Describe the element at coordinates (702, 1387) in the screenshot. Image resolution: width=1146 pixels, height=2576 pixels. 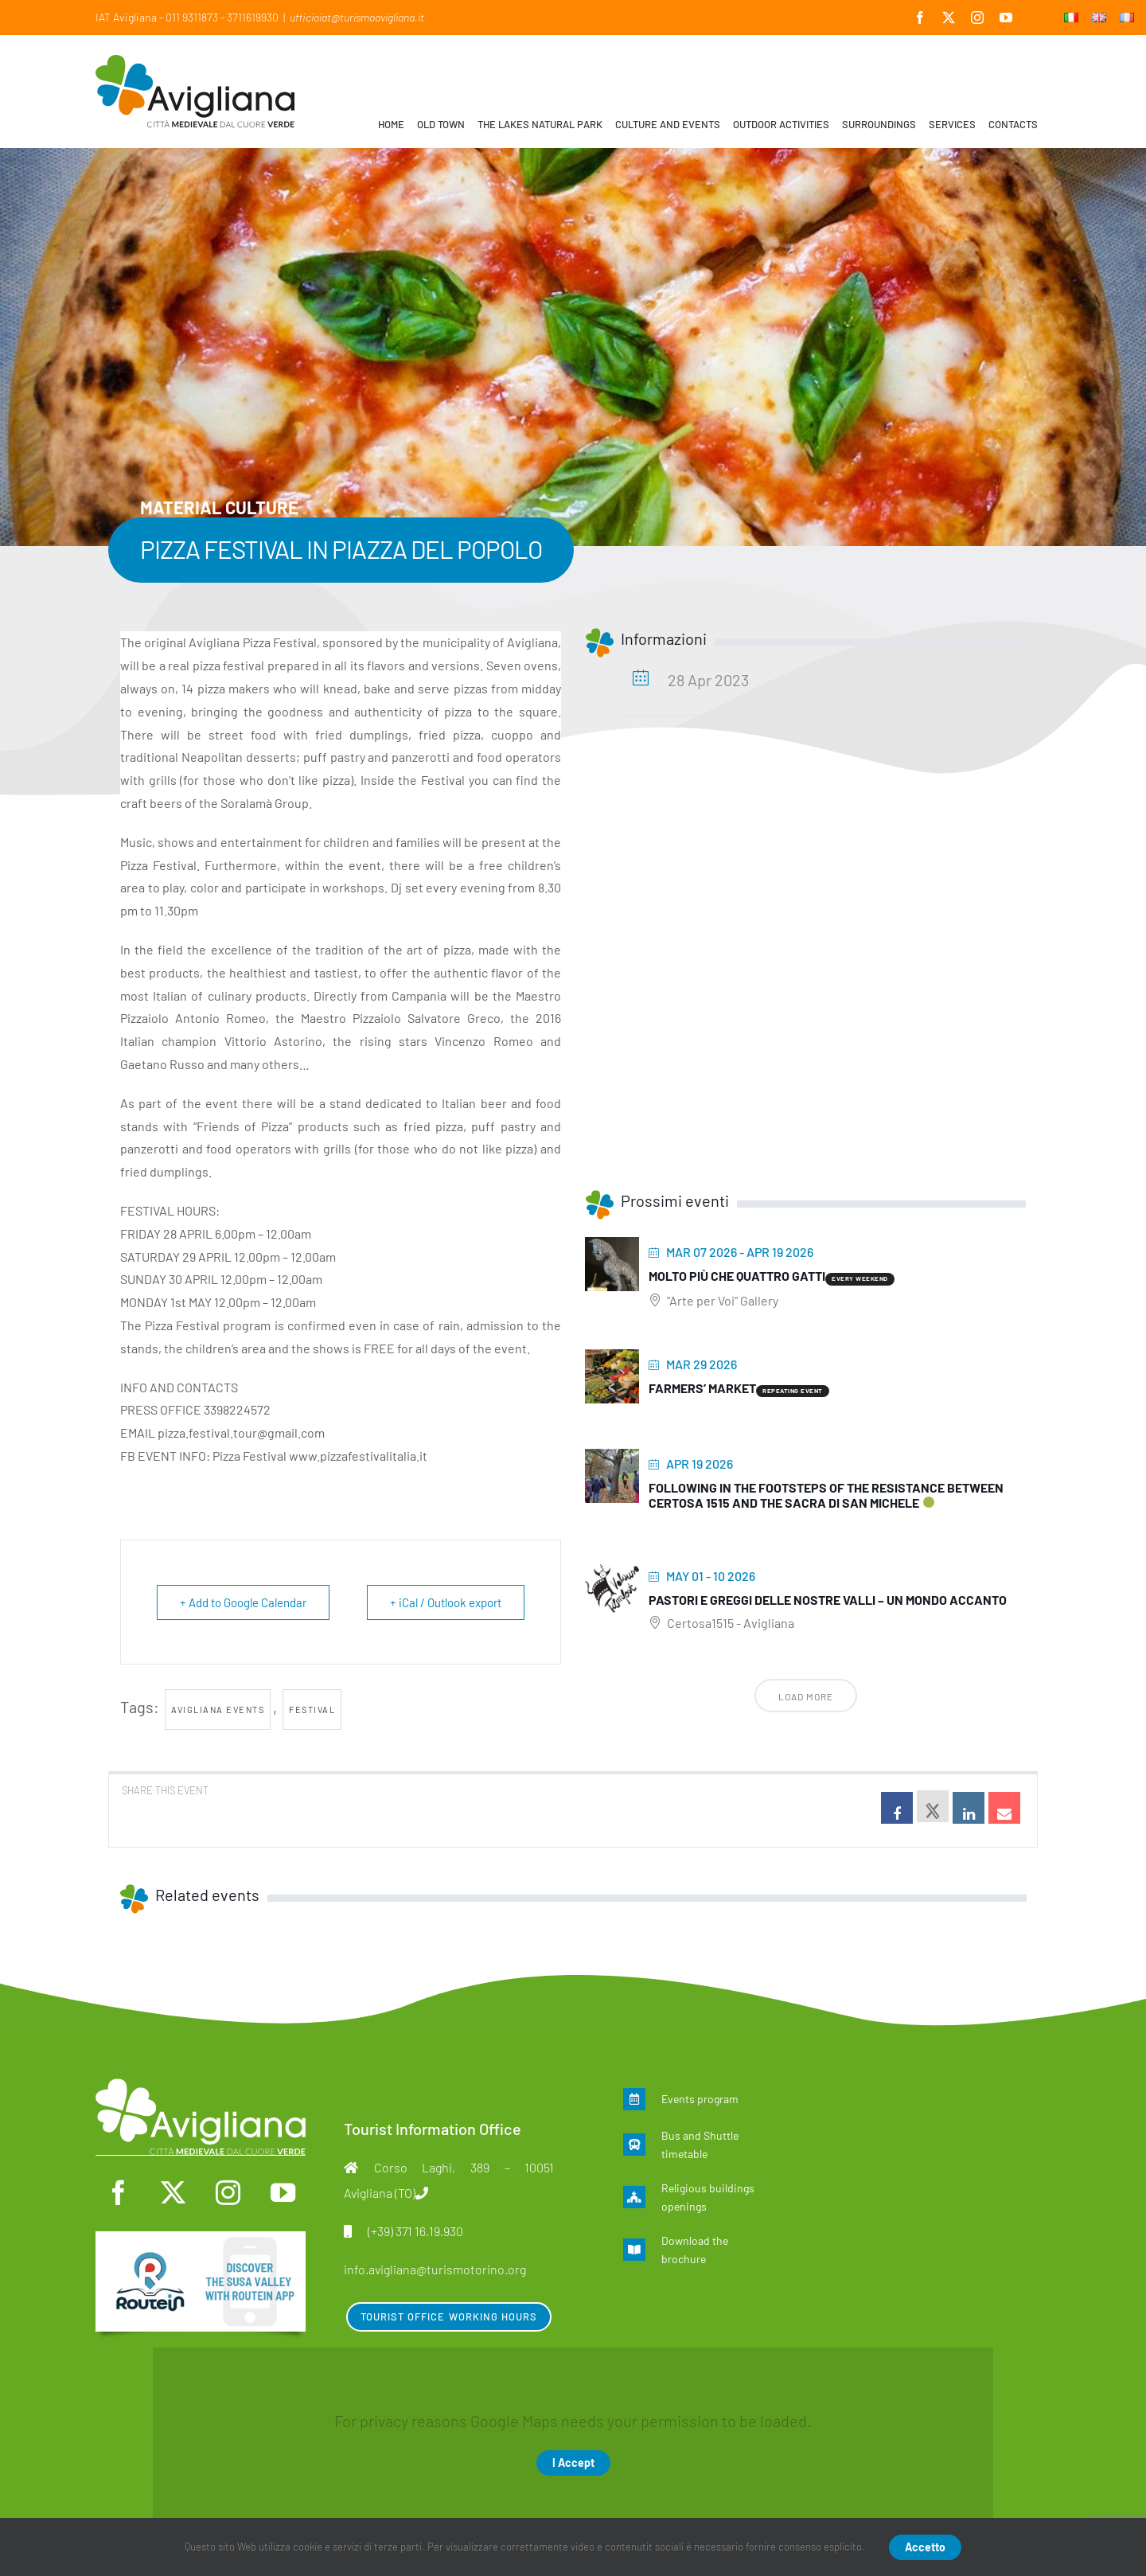
I see `Farmers’ Market` at that location.